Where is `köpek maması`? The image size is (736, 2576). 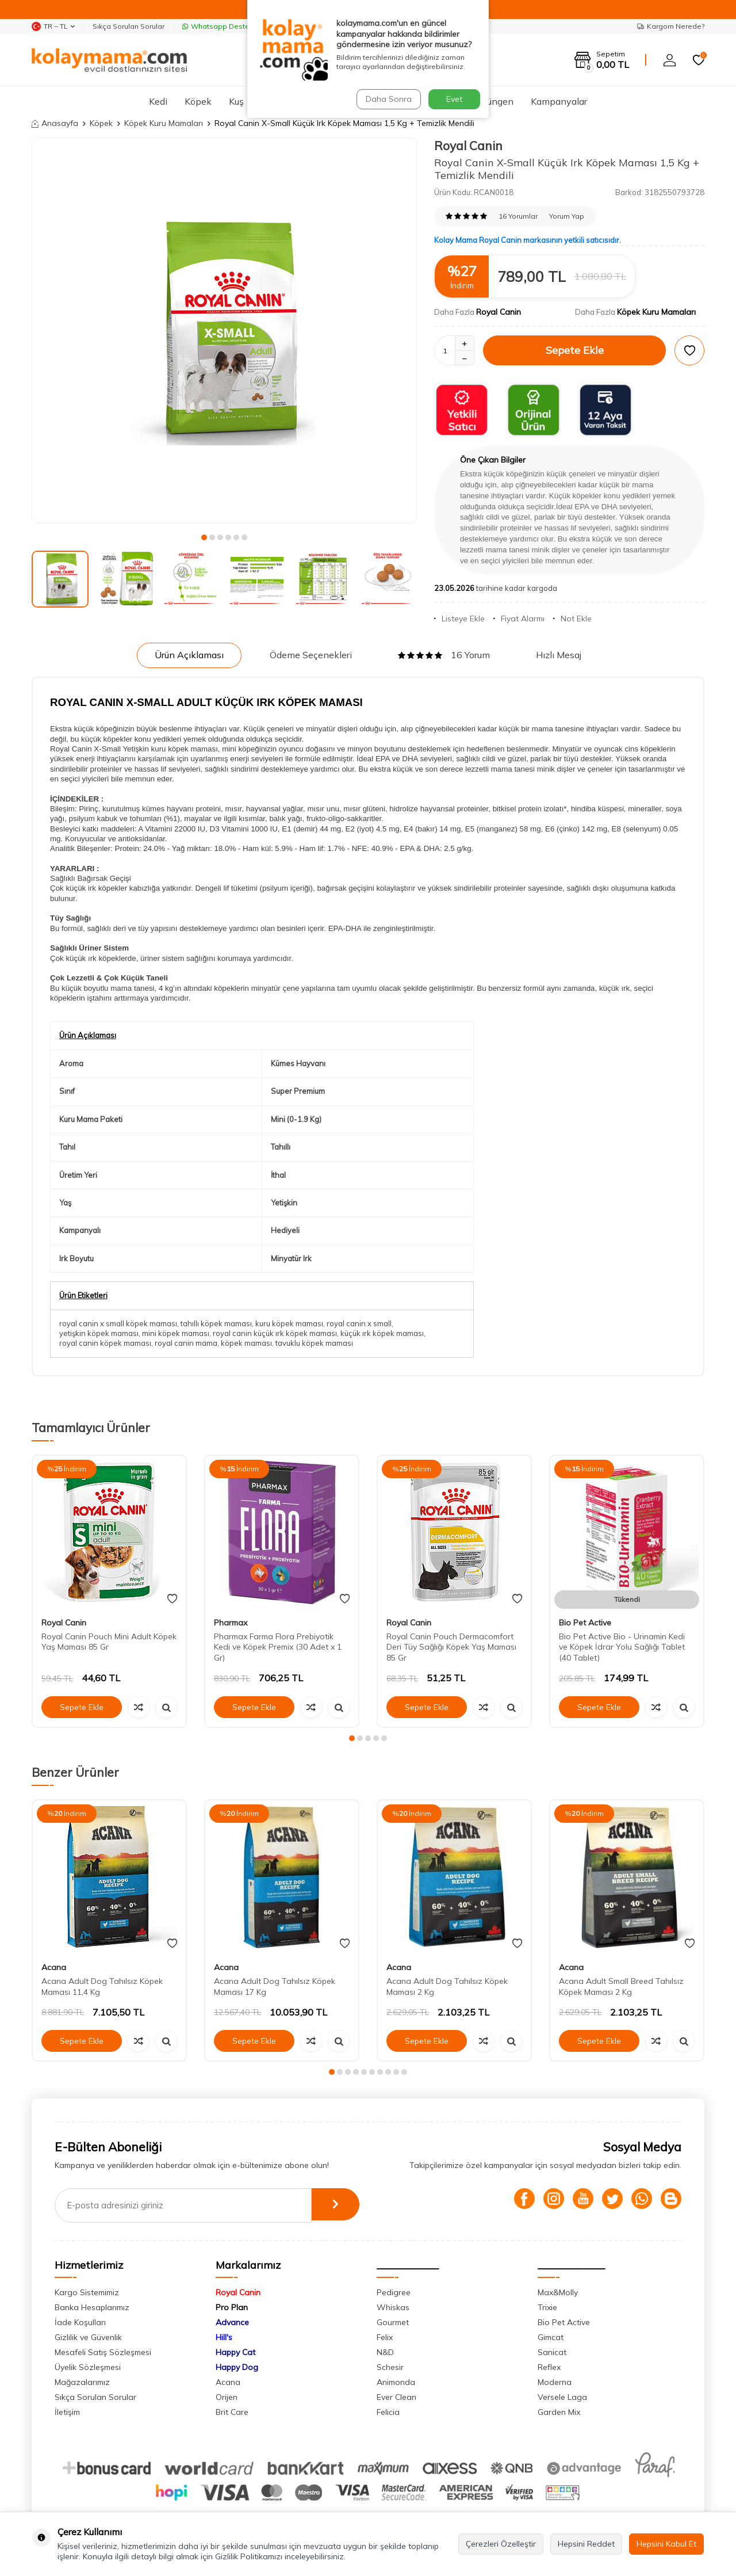
köpek maması is located at coordinates (246, 1343).